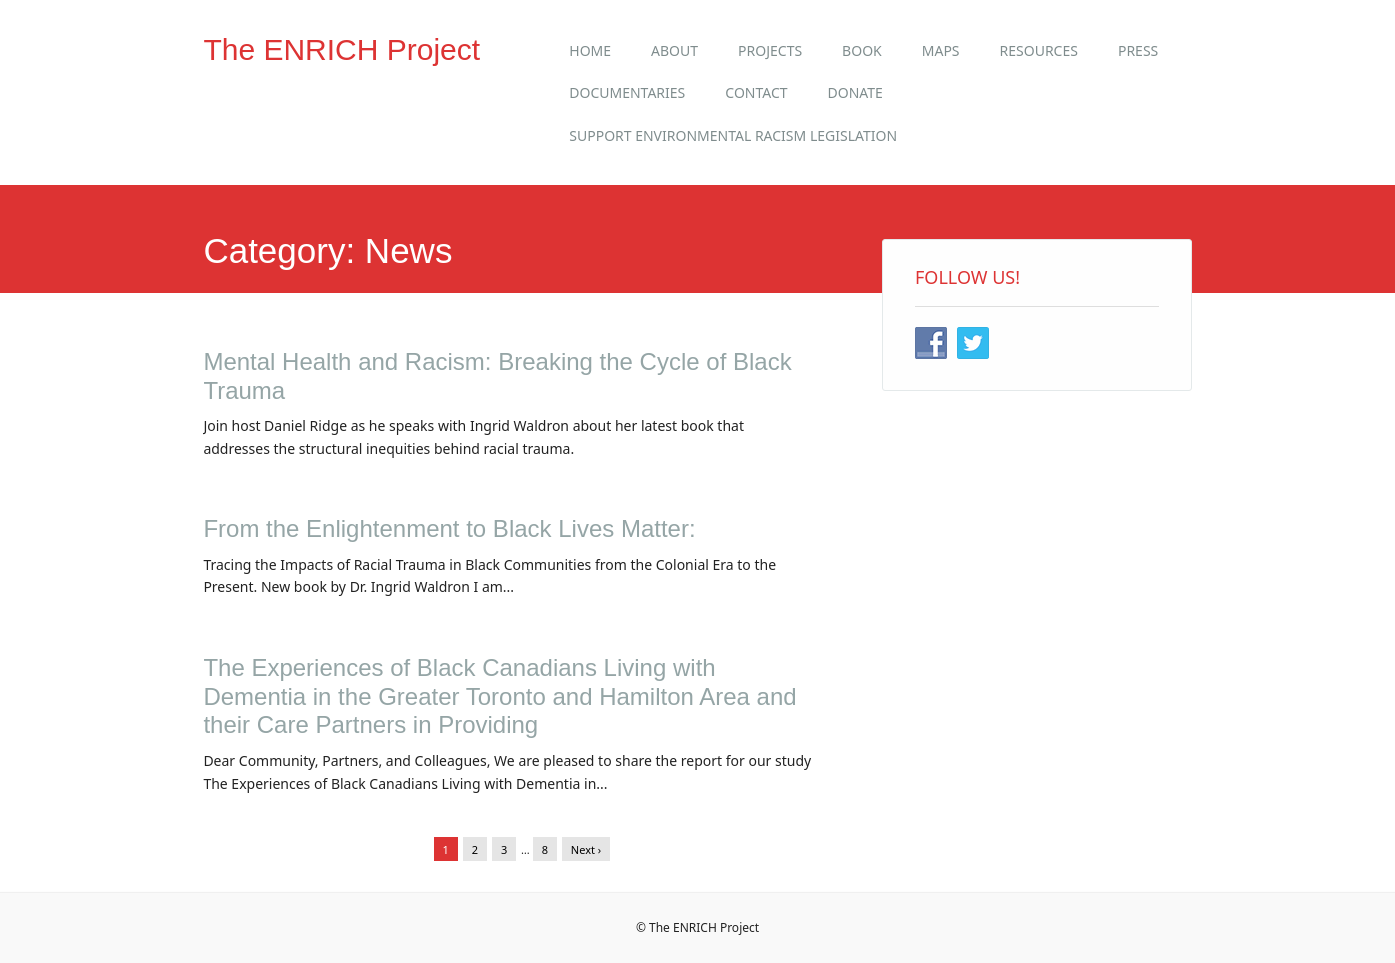 The image size is (1395, 963). What do you see at coordinates (733, 135) in the screenshot?
I see `Support Environmental Racism Legislation` at bounding box center [733, 135].